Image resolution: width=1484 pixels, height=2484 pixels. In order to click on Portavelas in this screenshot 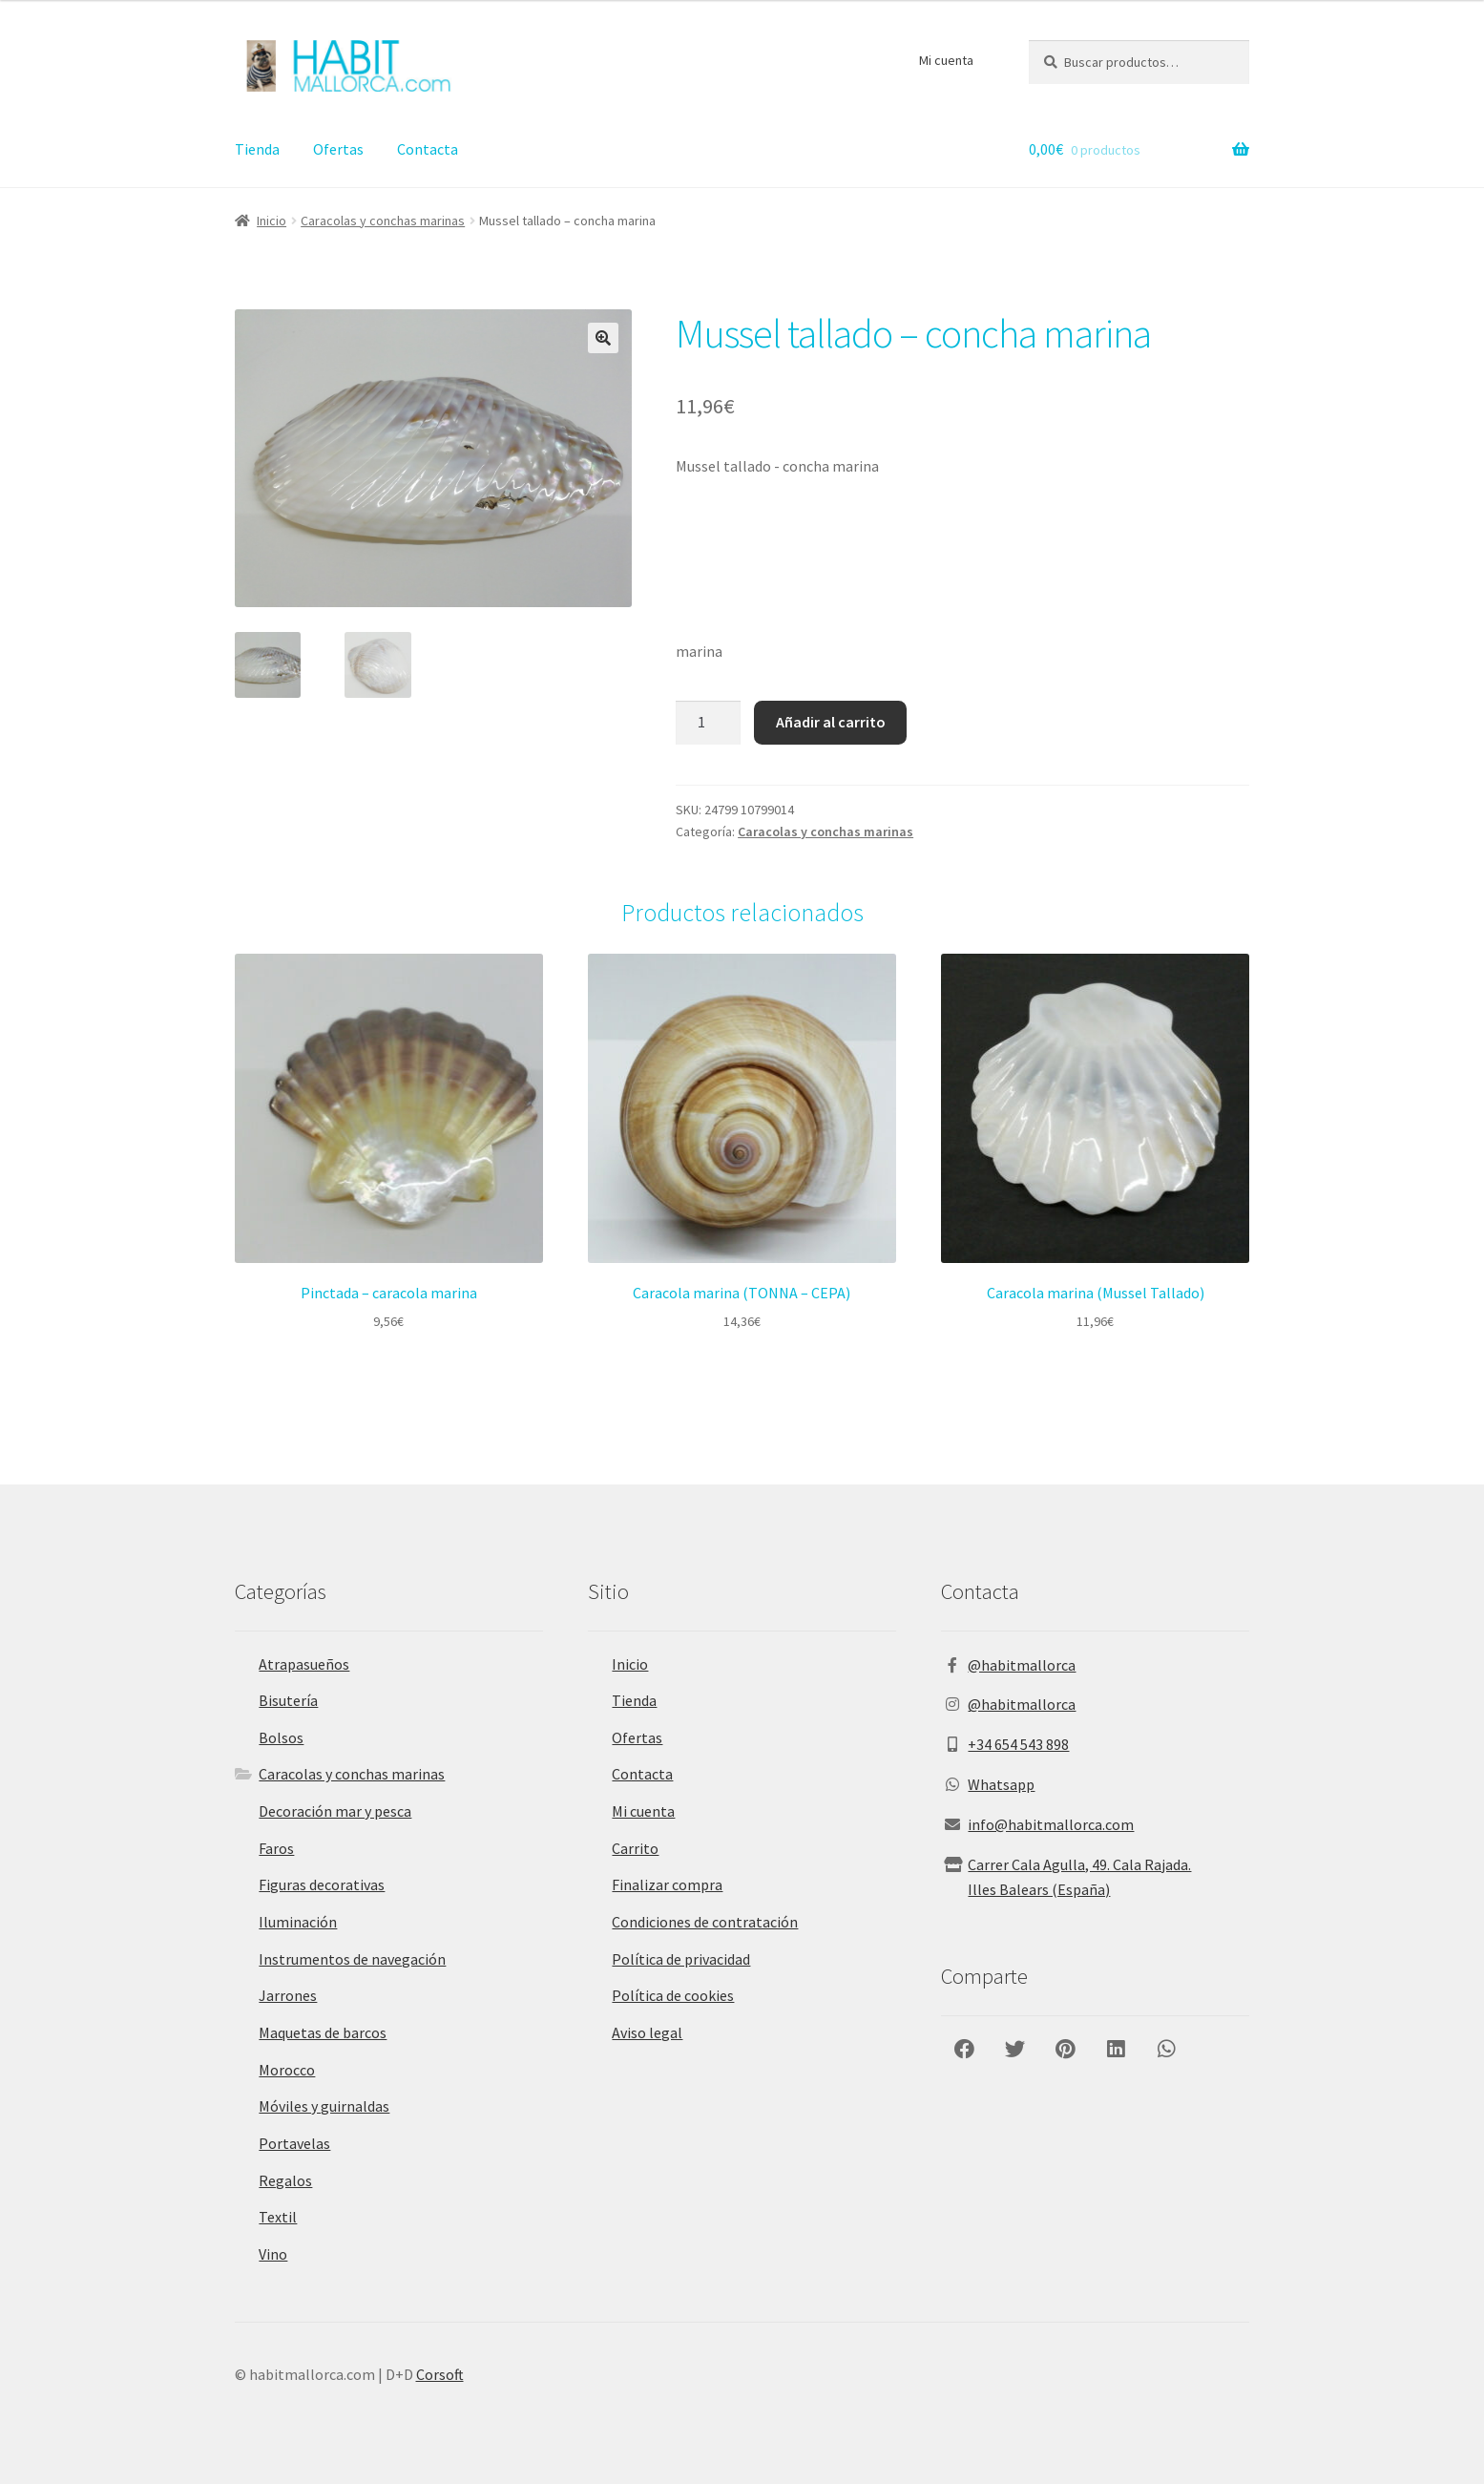, I will do `click(294, 2143)`.